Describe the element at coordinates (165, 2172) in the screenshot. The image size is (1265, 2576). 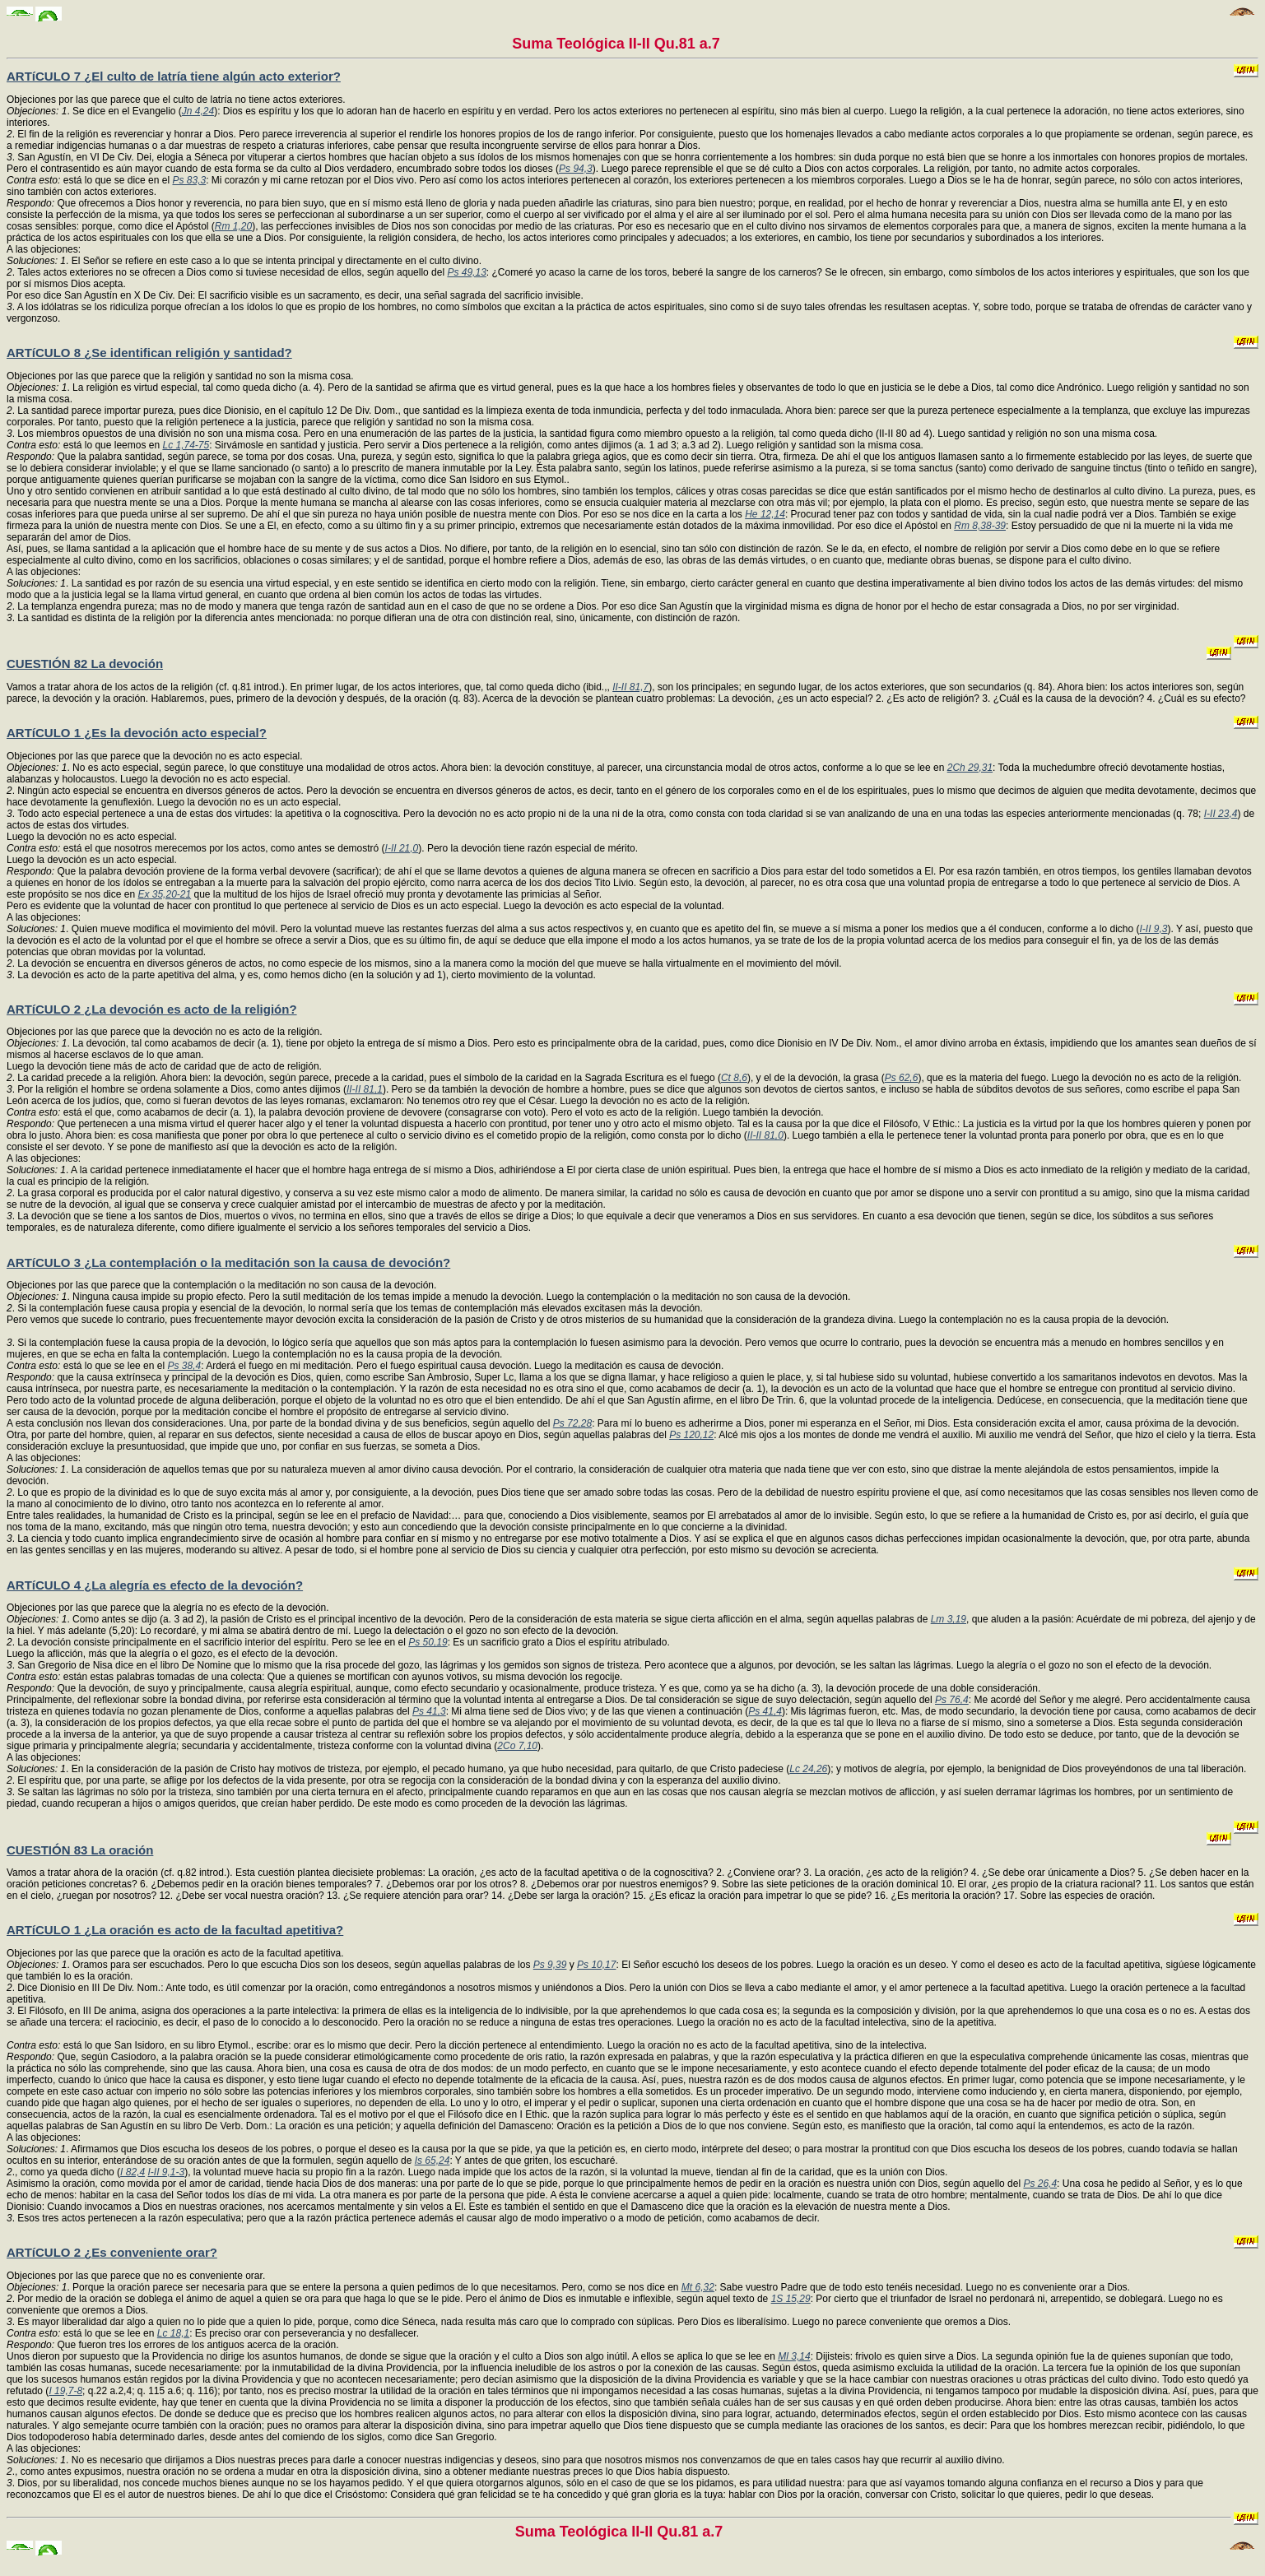
I see `I-II 9,1-3` at that location.